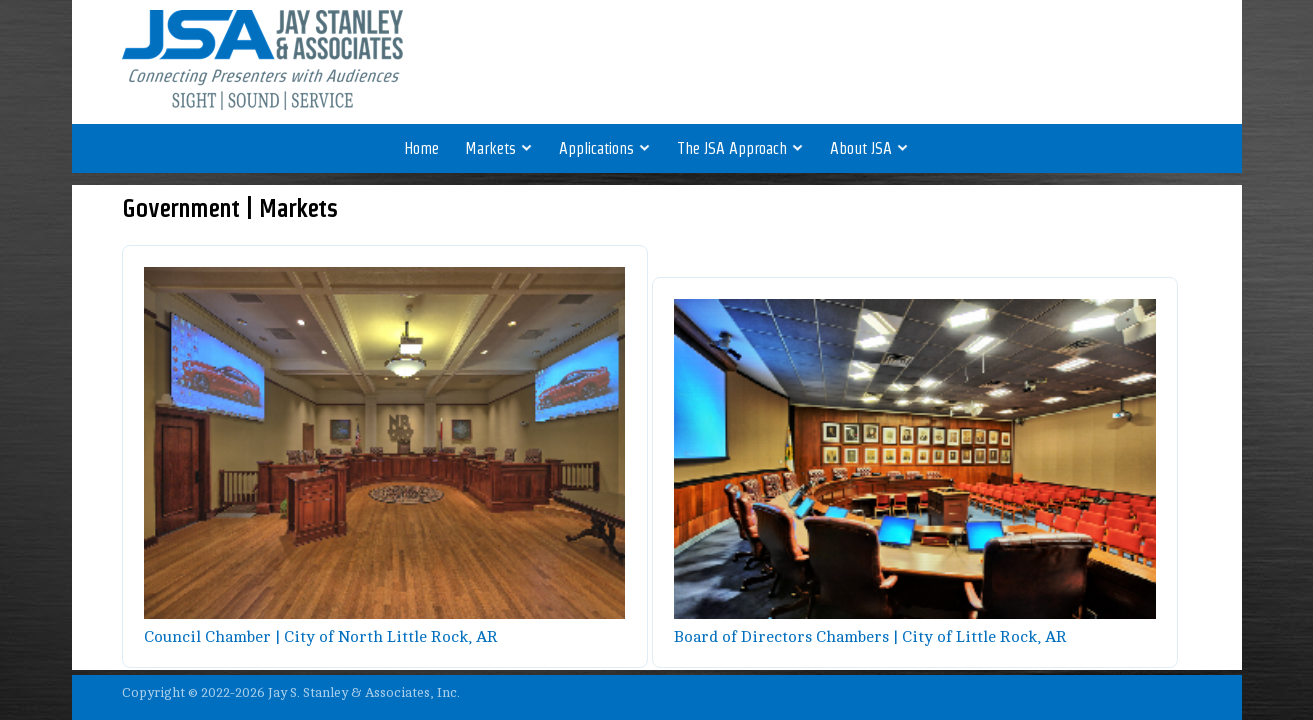 This screenshot has width=1313, height=720. What do you see at coordinates (605, 148) in the screenshot?
I see `Applications` at bounding box center [605, 148].